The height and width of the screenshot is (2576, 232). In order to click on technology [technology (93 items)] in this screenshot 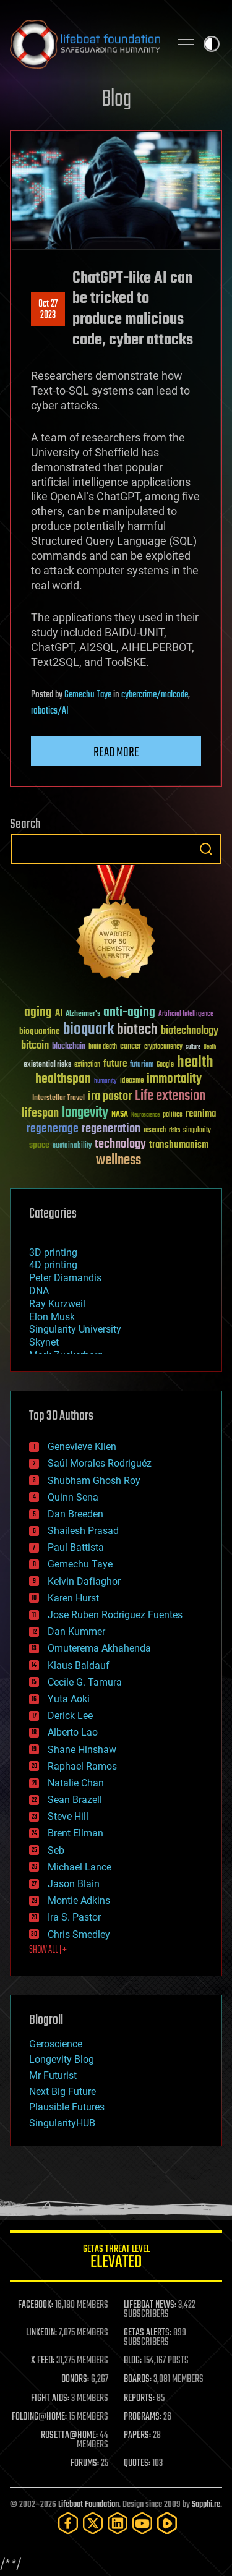, I will do `click(120, 1145)`.